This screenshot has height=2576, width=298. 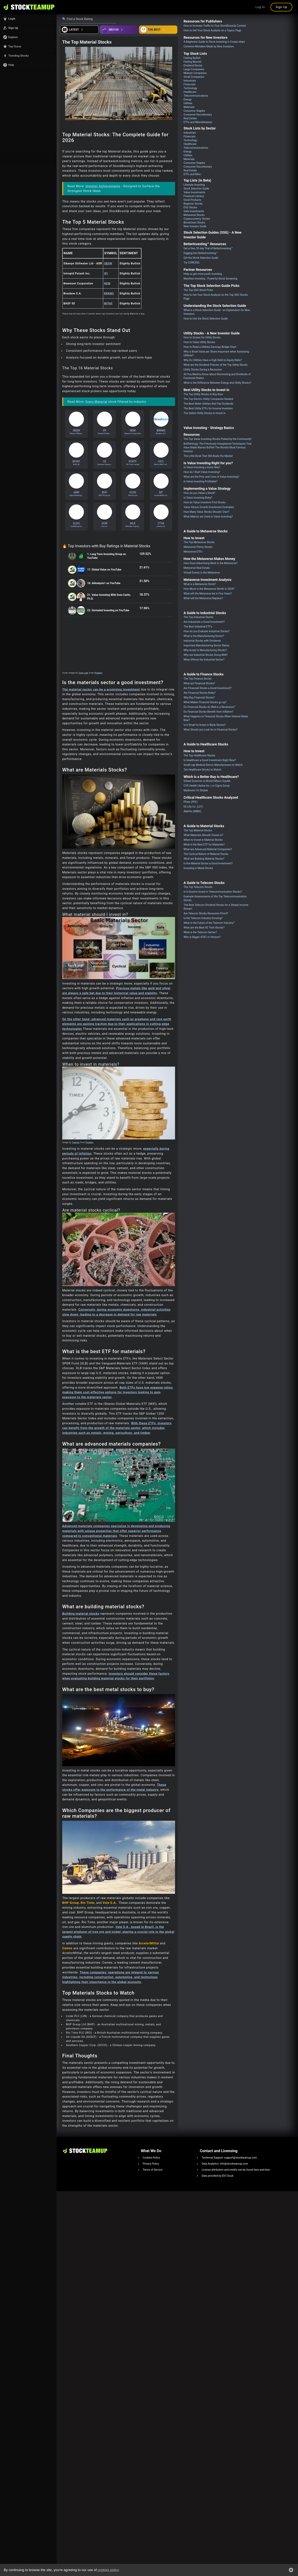 What do you see at coordinates (207, 785) in the screenshot?
I see `CVS Health (Aetna Inc.) vs Cigna Group` at bounding box center [207, 785].